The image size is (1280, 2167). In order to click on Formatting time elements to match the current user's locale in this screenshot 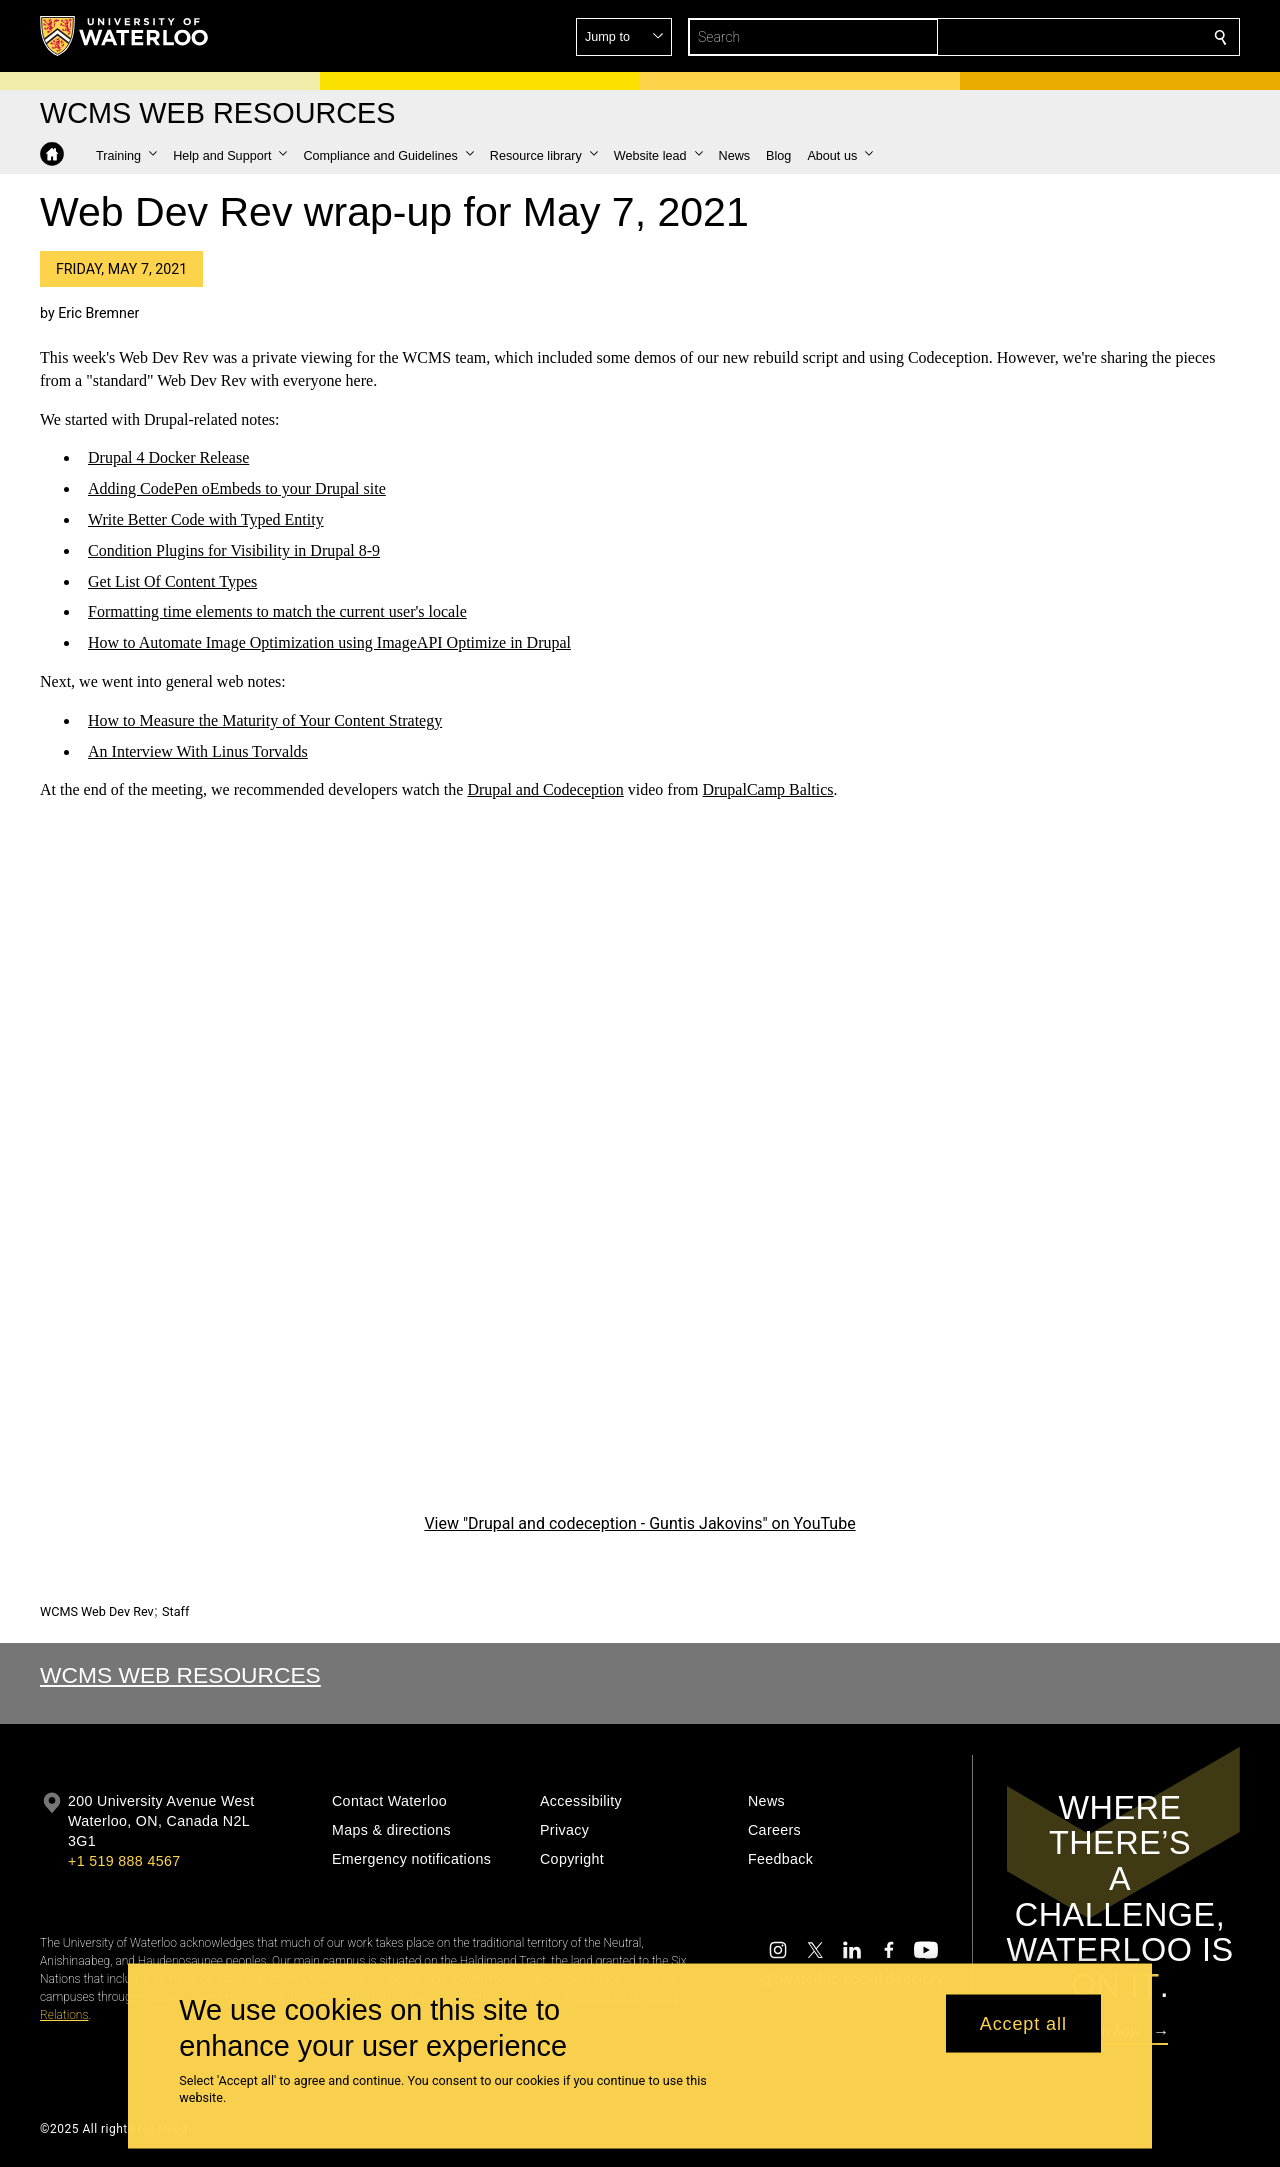, I will do `click(277, 612)`.